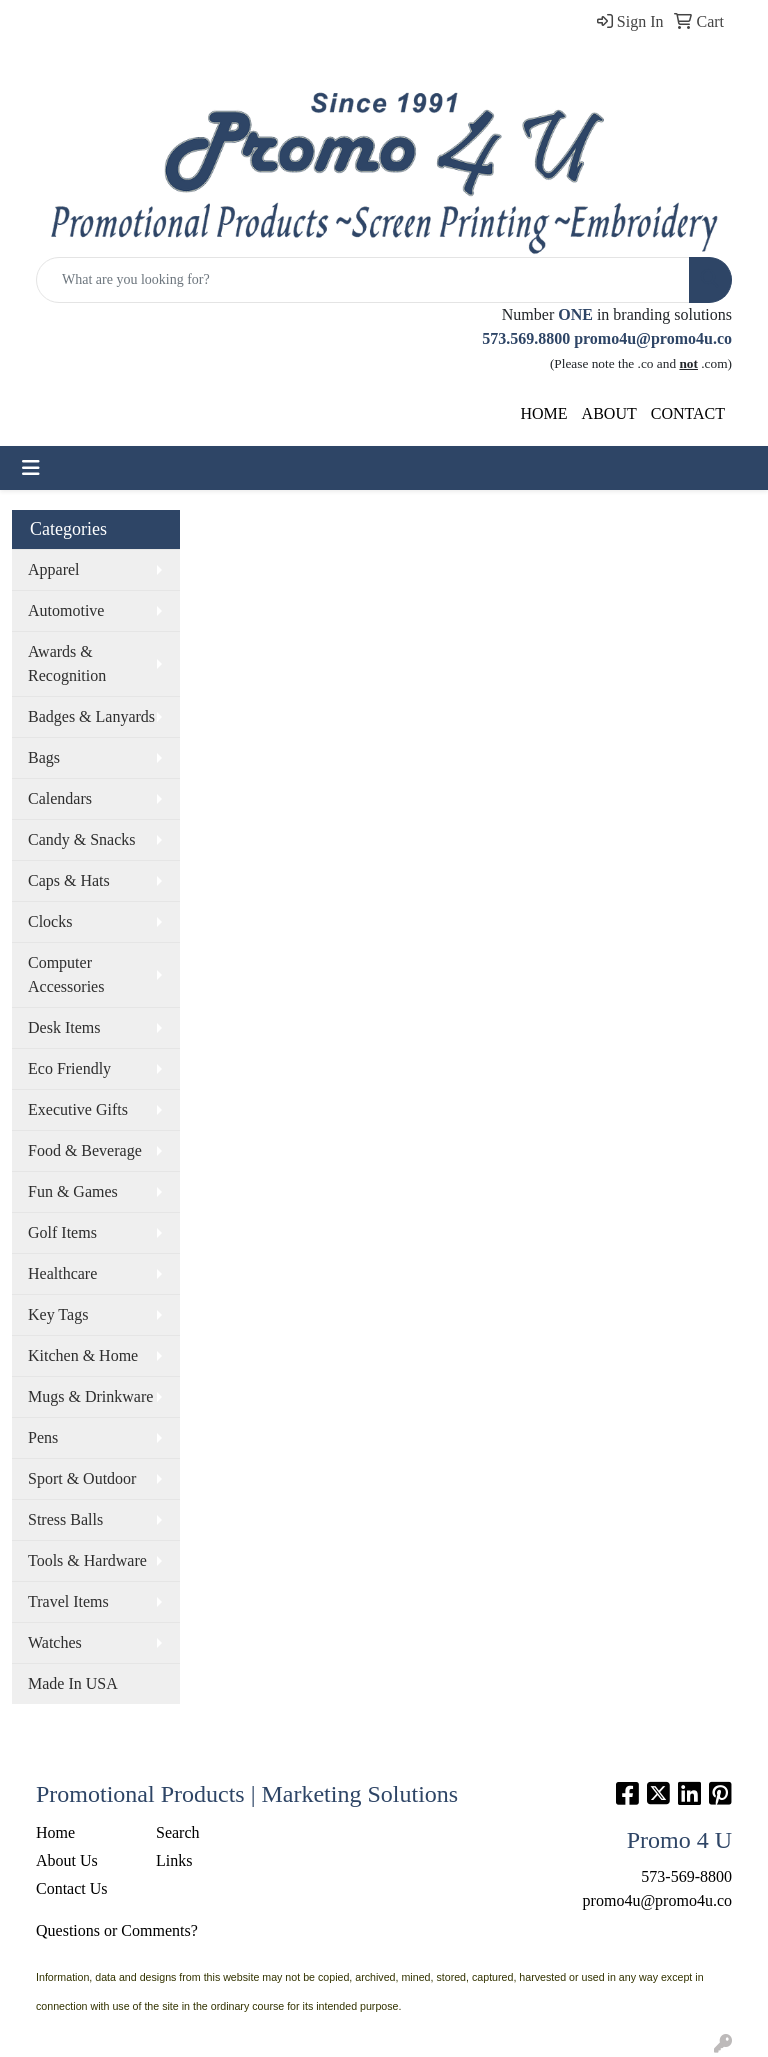  What do you see at coordinates (178, 1832) in the screenshot?
I see `Search` at bounding box center [178, 1832].